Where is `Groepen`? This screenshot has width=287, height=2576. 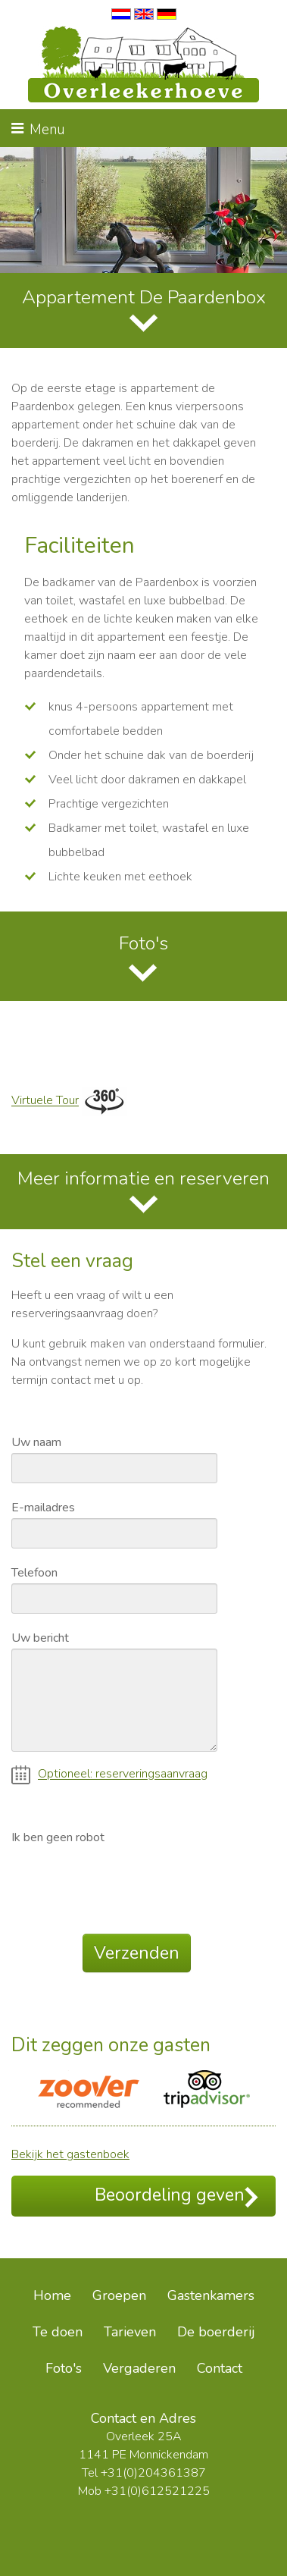
Groepen is located at coordinates (119, 2295).